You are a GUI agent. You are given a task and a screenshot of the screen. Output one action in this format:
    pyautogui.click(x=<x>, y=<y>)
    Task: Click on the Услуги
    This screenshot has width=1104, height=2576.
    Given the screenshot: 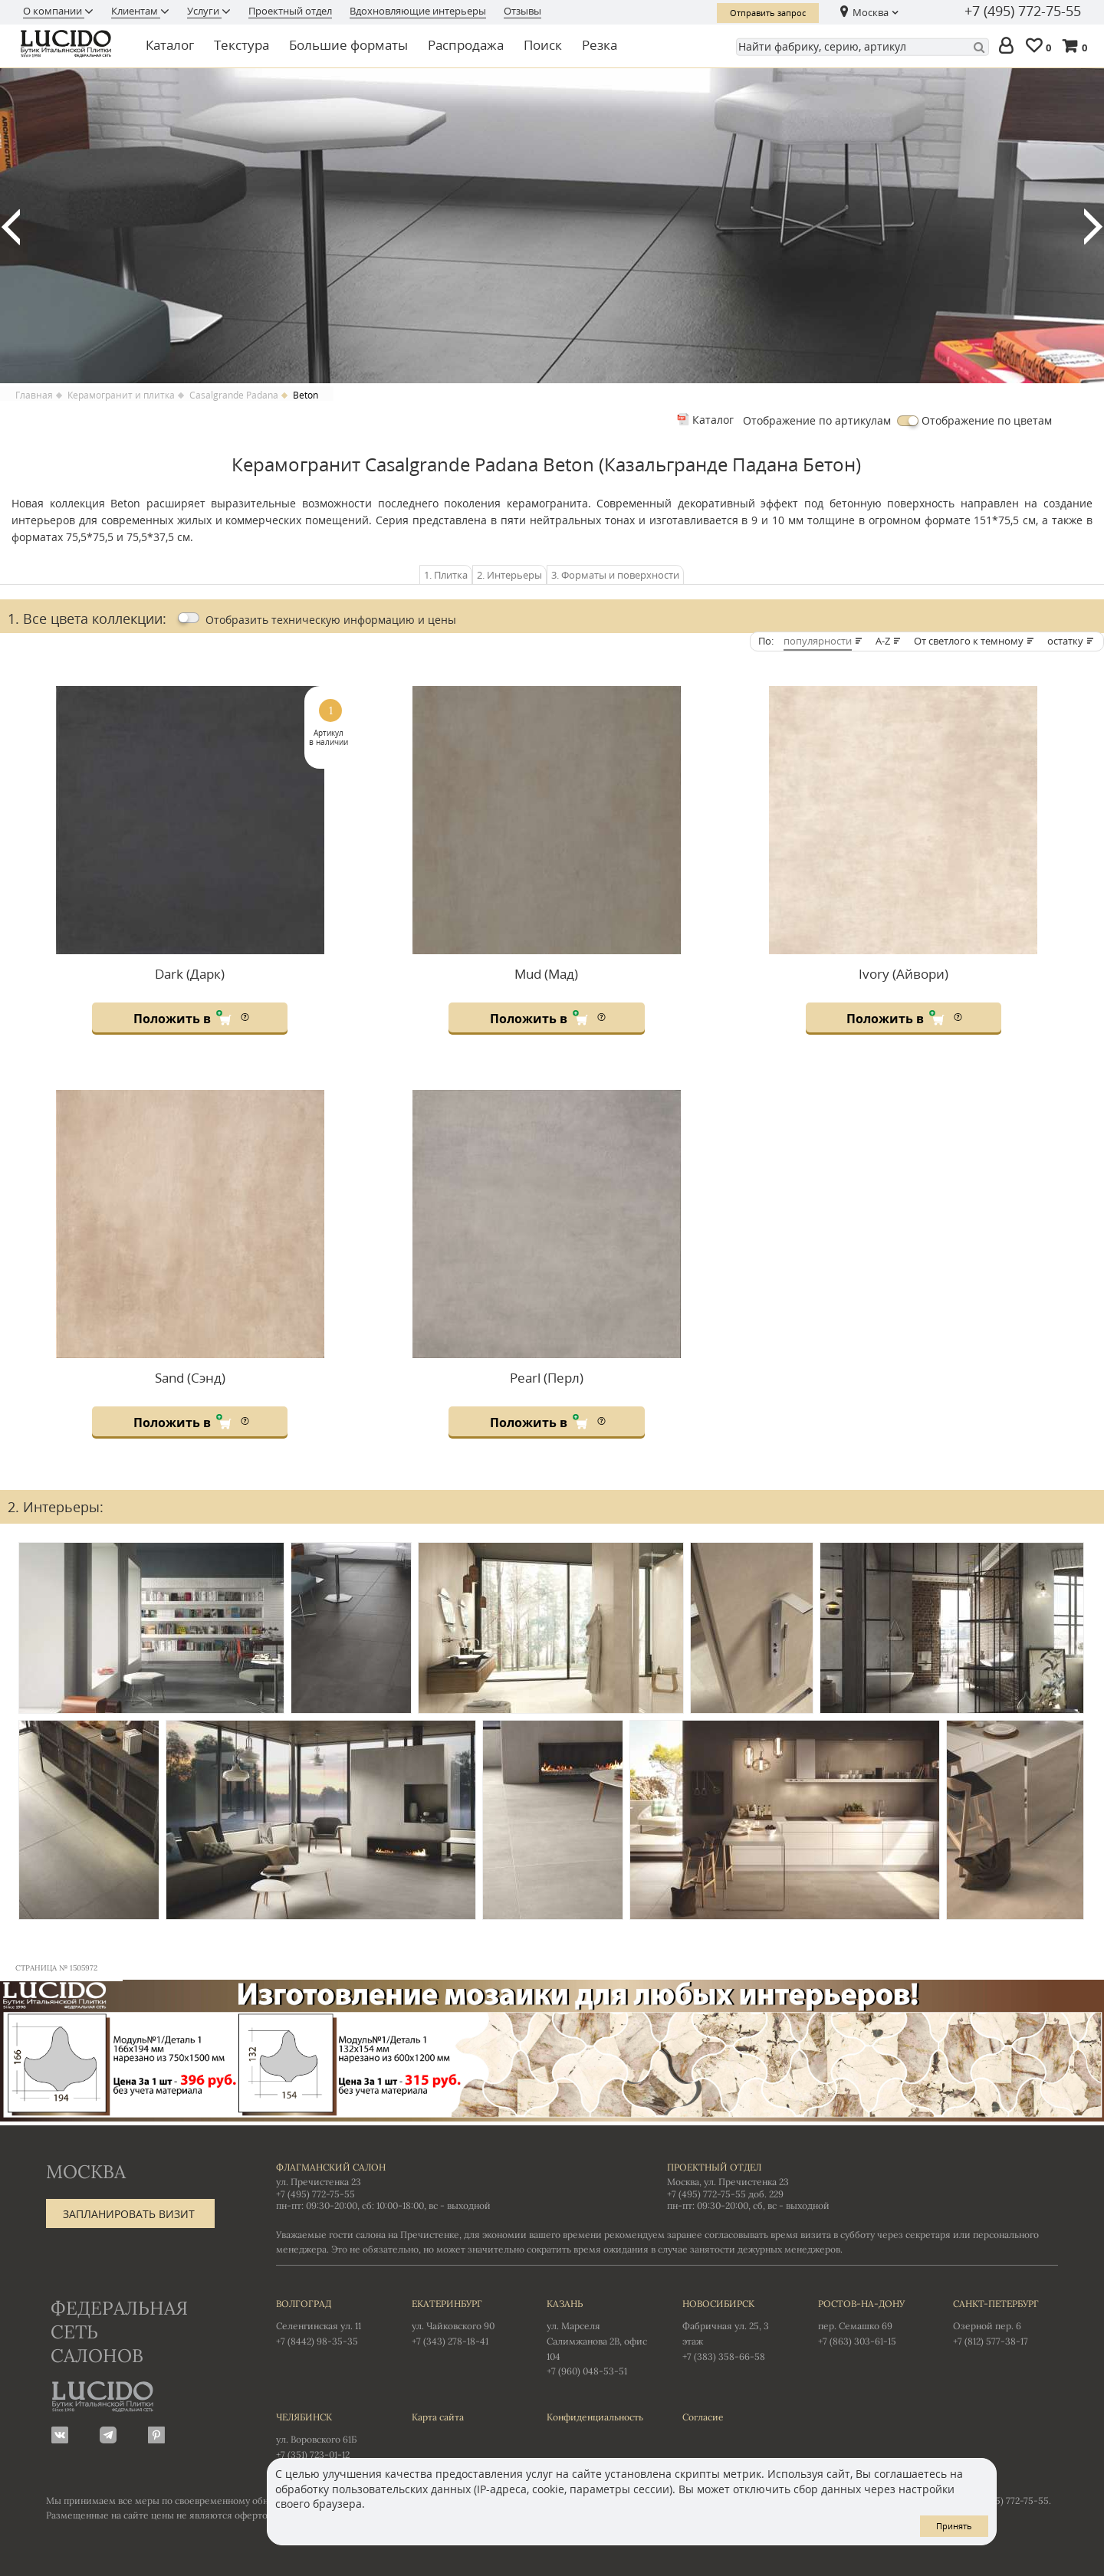 What is the action you would take?
    pyautogui.click(x=204, y=11)
    